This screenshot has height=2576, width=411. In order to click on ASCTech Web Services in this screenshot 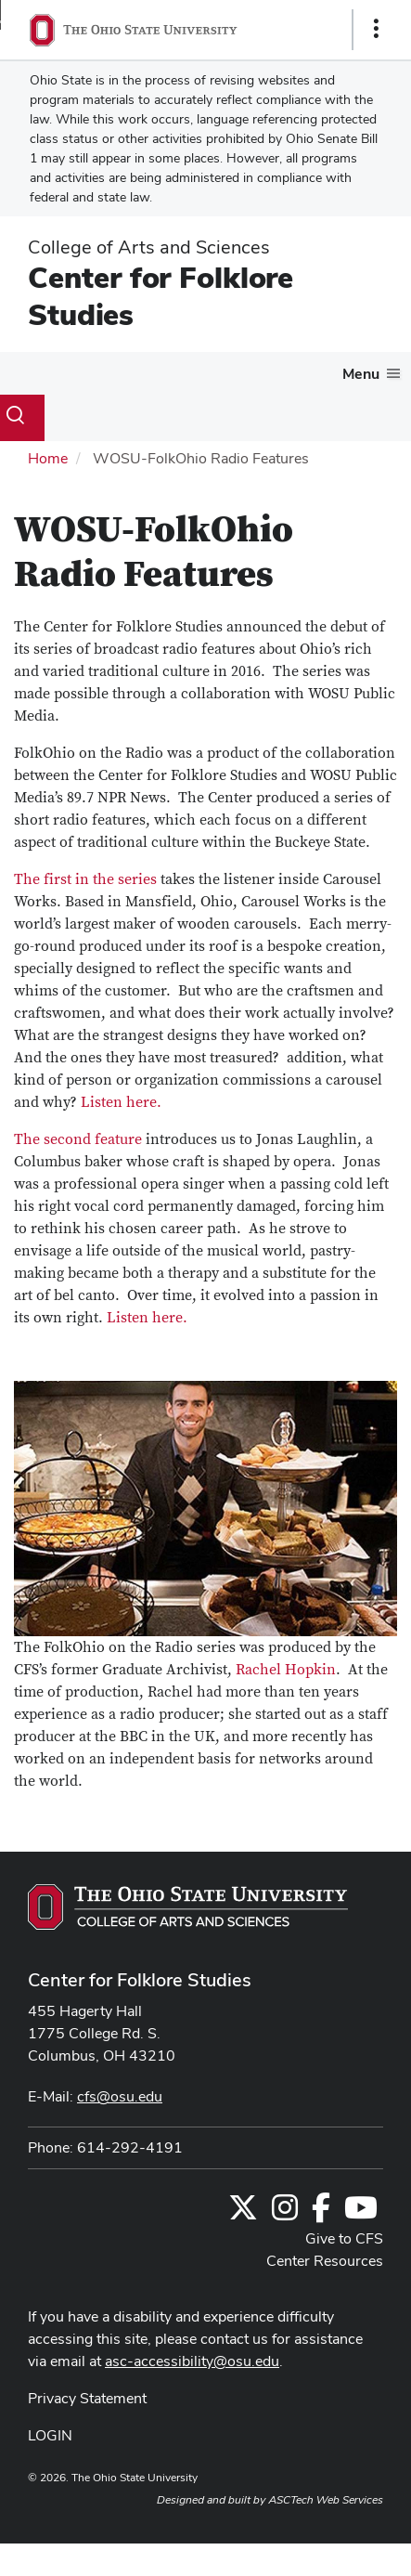, I will do `click(325, 2499)`.